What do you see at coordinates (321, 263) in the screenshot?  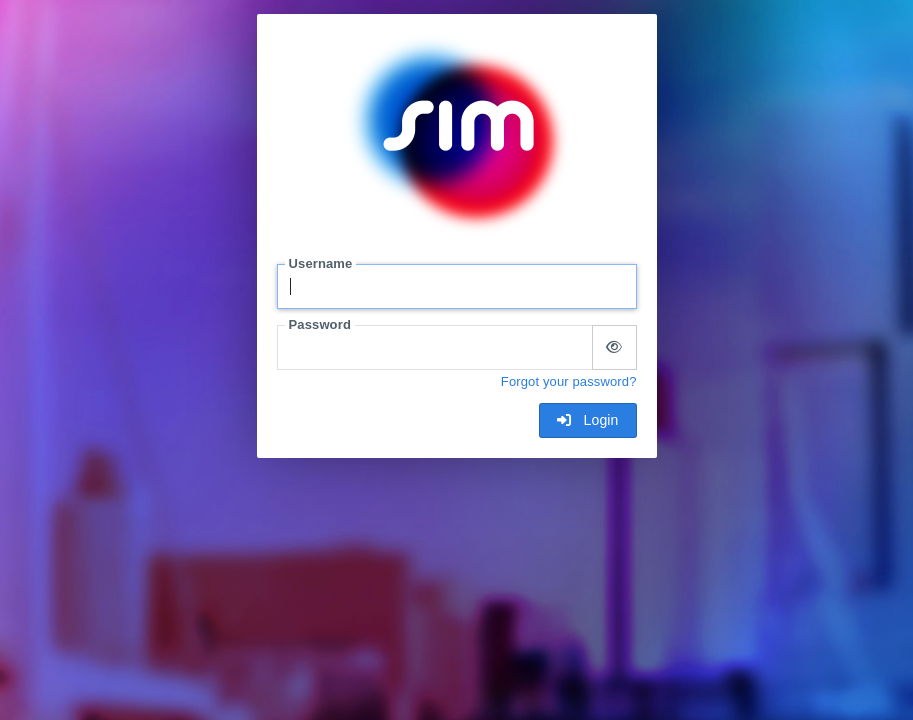 I see `Username` at bounding box center [321, 263].